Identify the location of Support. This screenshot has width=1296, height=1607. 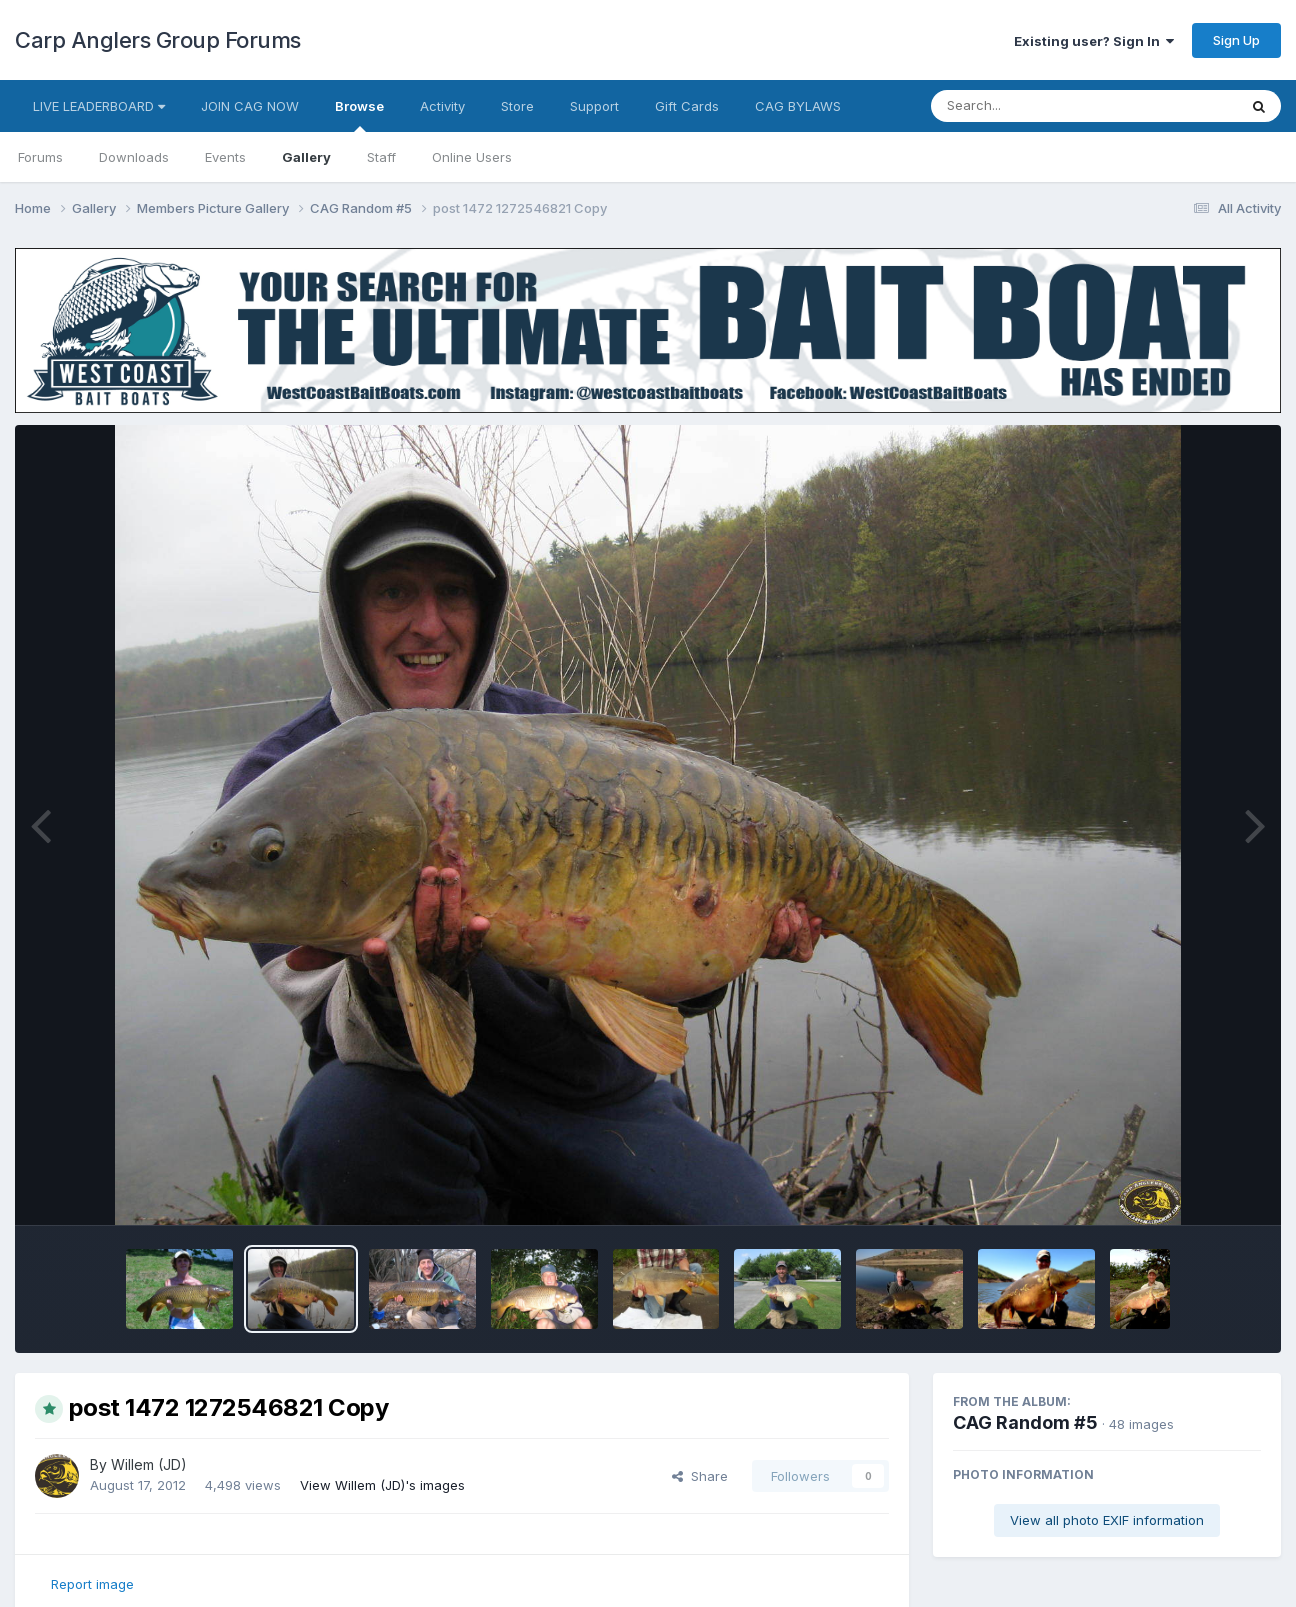
(594, 106).